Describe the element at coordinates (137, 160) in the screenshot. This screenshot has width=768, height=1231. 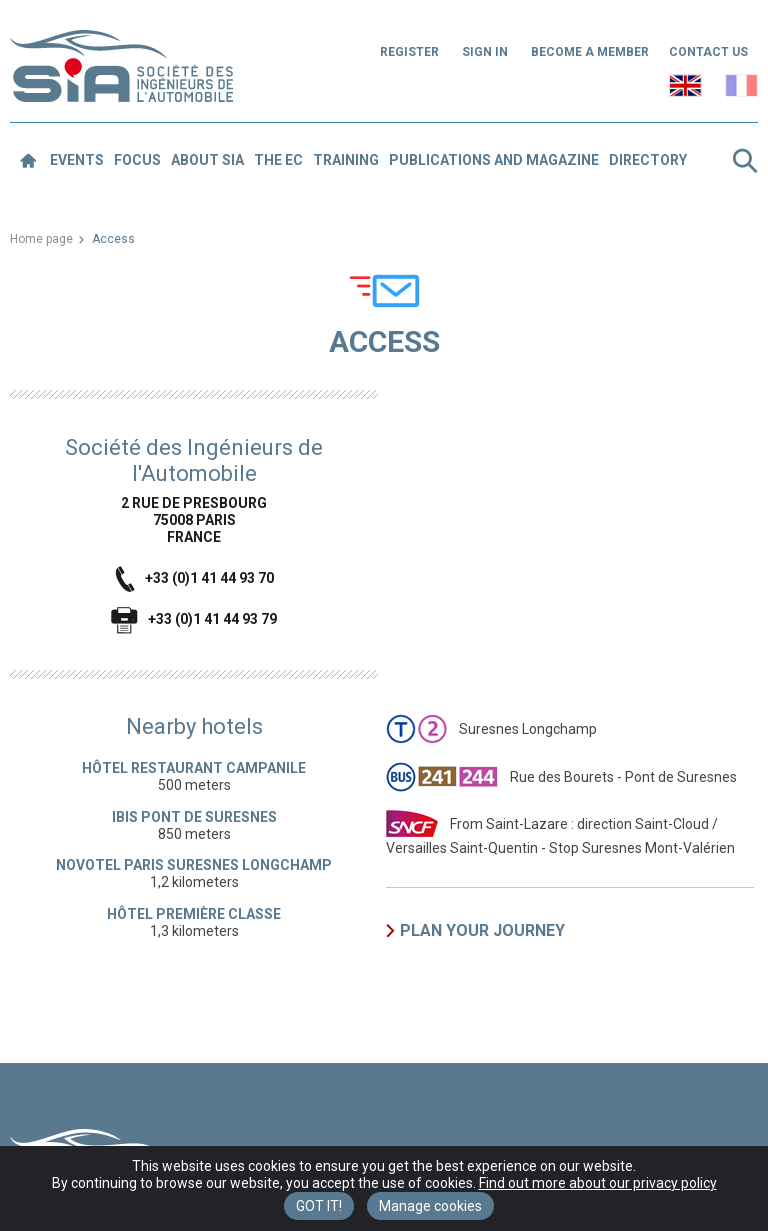
I see `Focus` at that location.